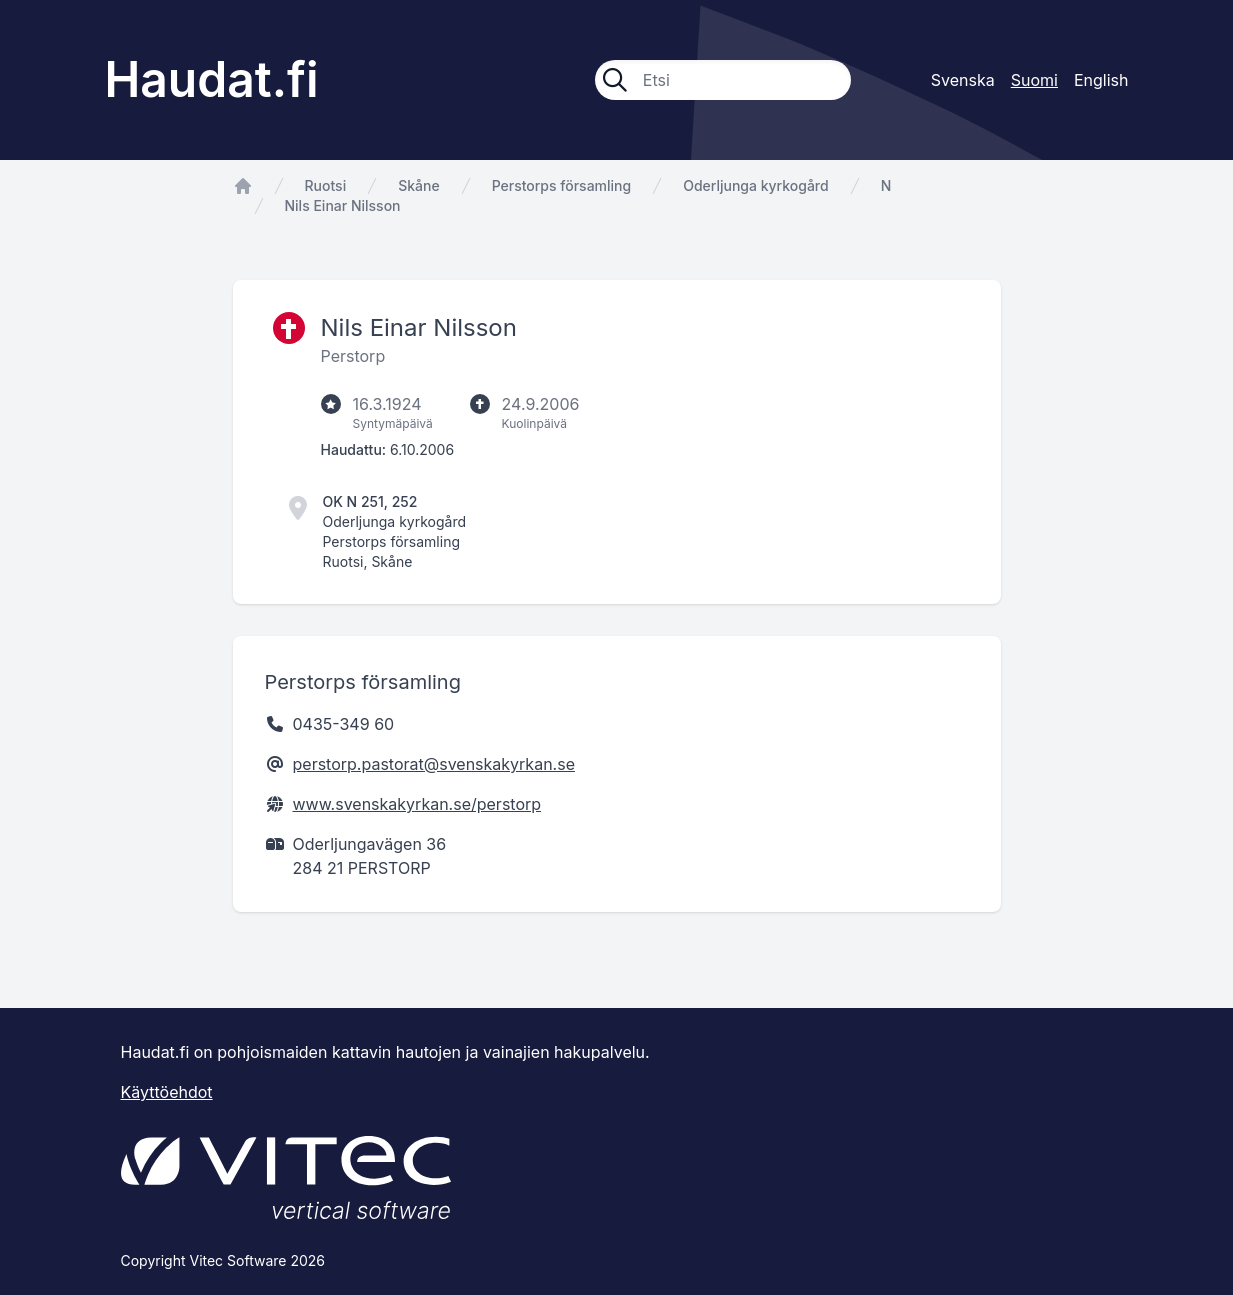 The width and height of the screenshot is (1233, 1295). What do you see at coordinates (755, 185) in the screenshot?
I see `Oderljunga kyrkogård` at bounding box center [755, 185].